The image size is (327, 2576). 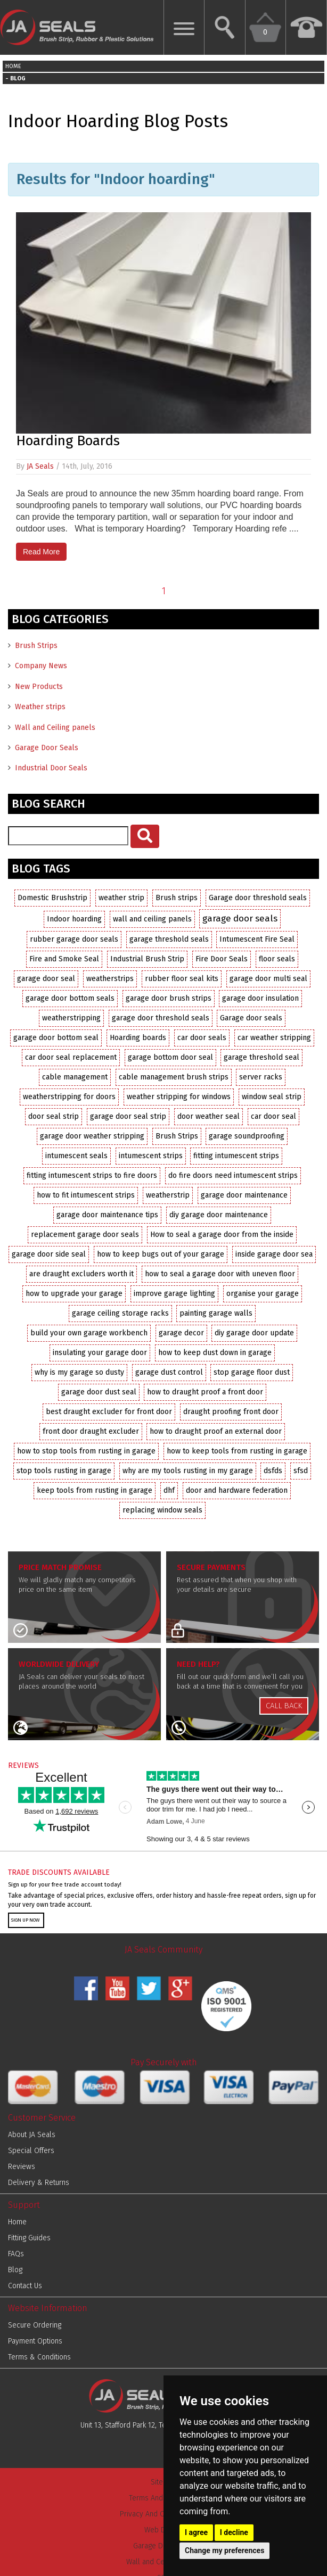 What do you see at coordinates (160, 1254) in the screenshot?
I see `how to keep bugs out of your garage` at bounding box center [160, 1254].